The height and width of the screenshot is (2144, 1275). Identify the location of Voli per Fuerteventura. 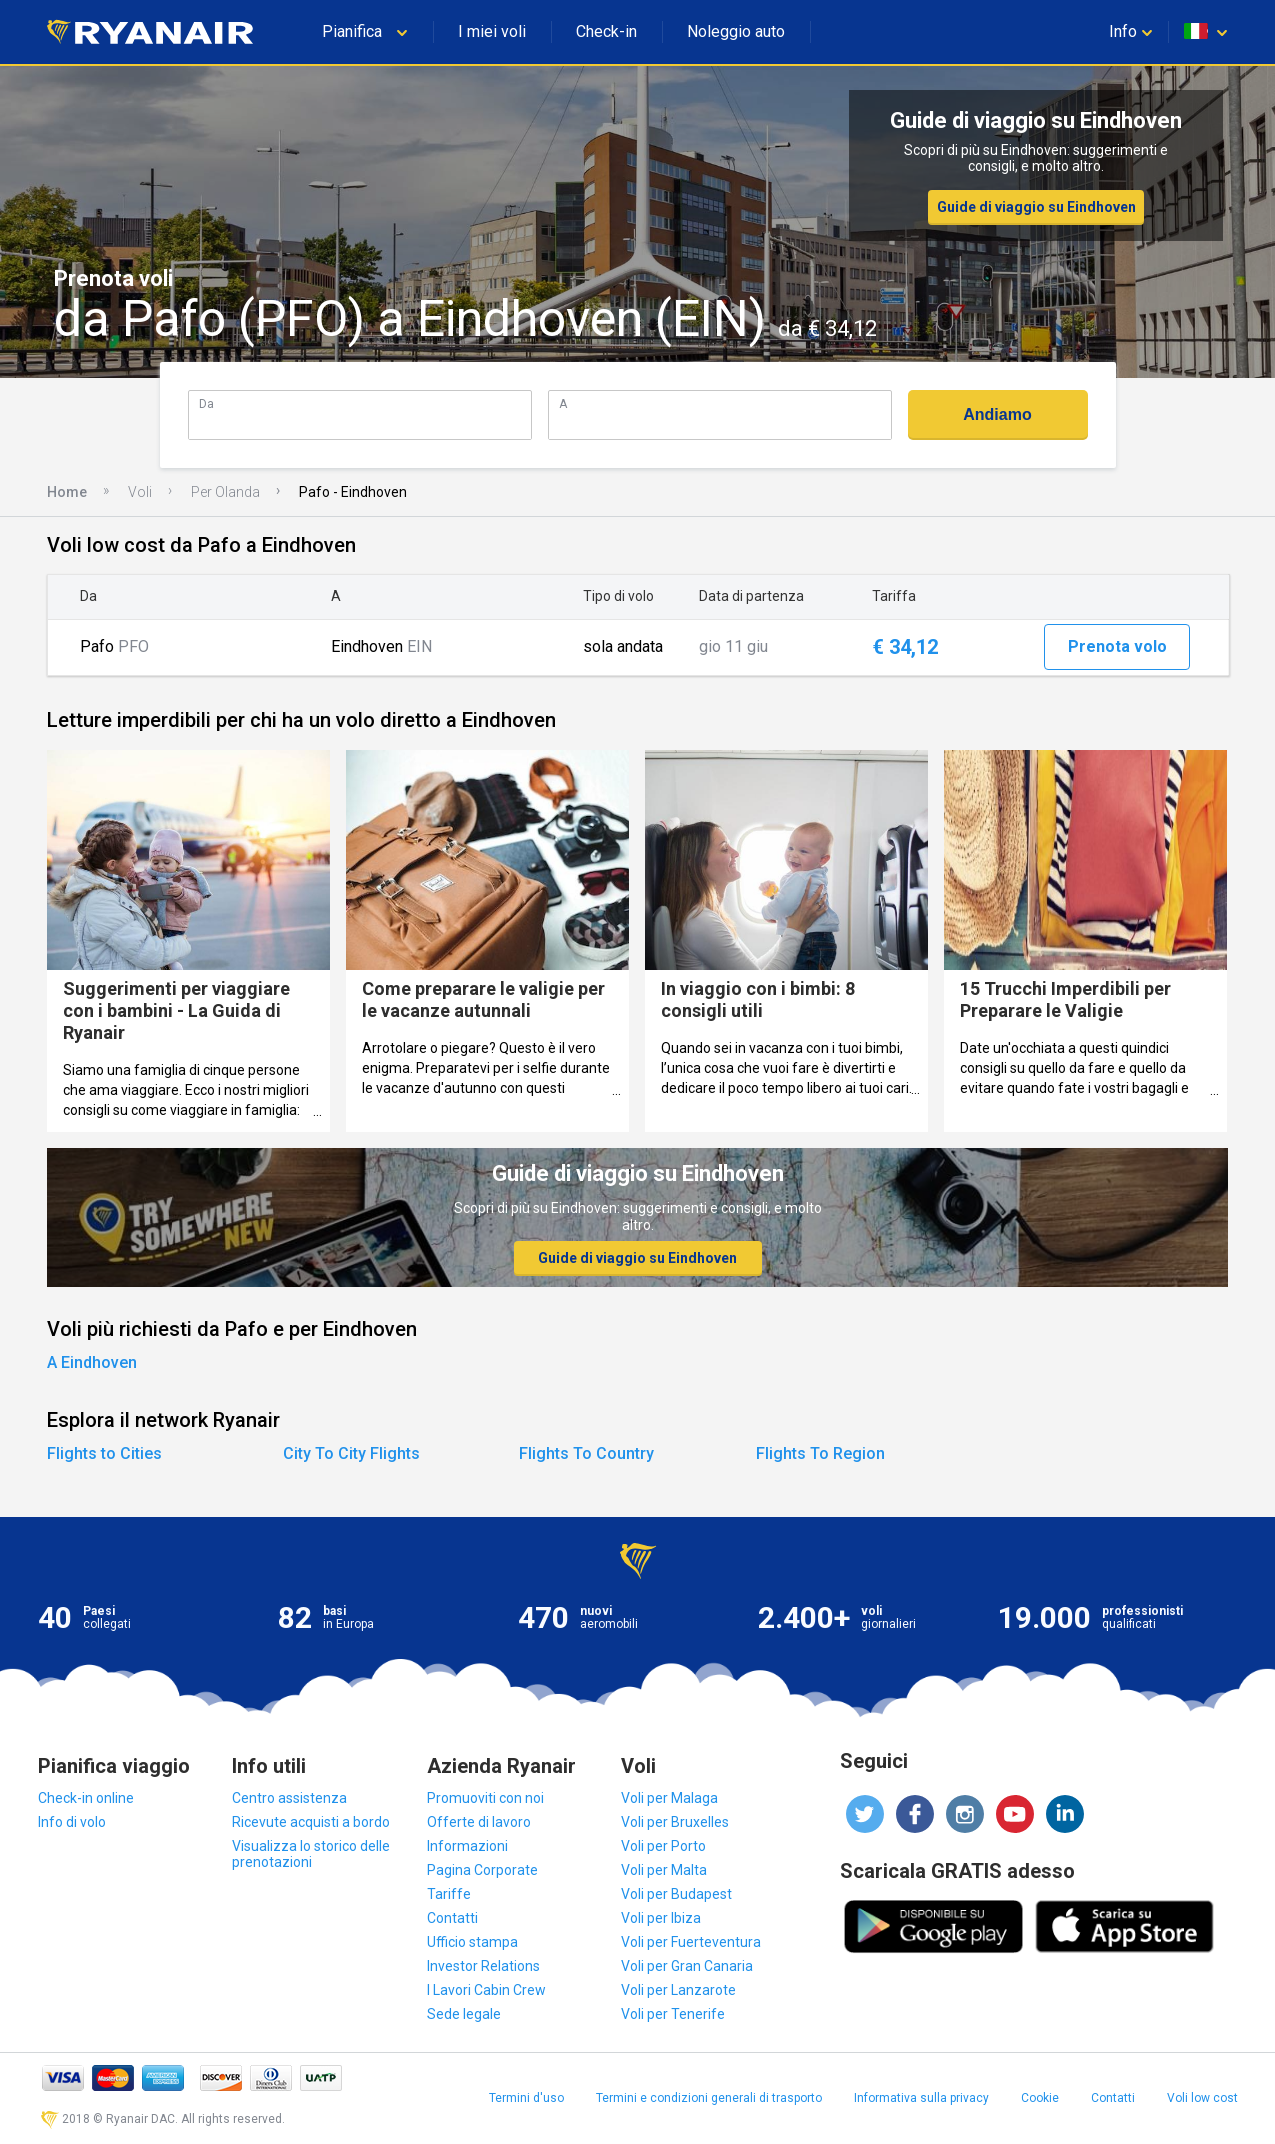
(691, 1942).